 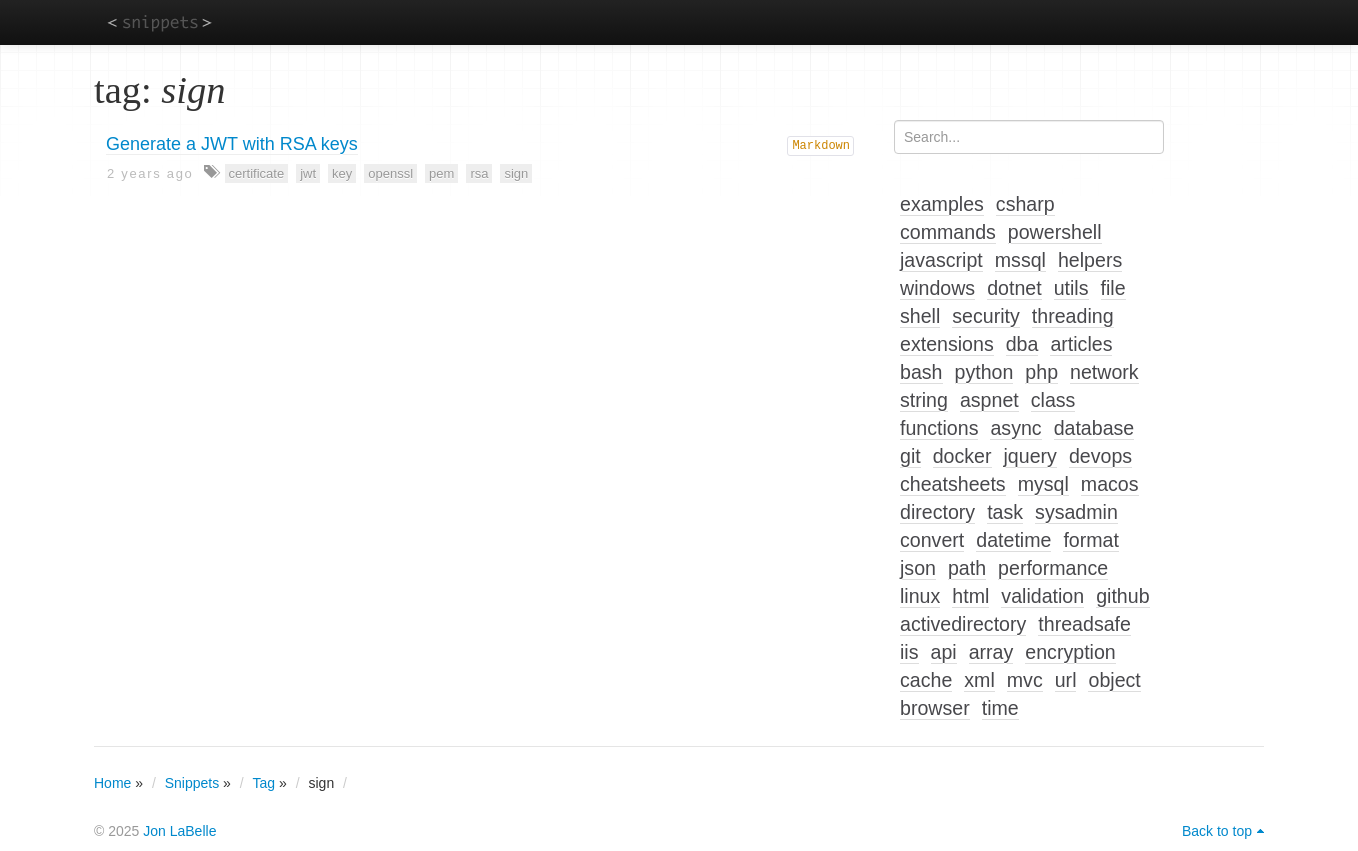 I want to click on mysql, so click(x=1043, y=484).